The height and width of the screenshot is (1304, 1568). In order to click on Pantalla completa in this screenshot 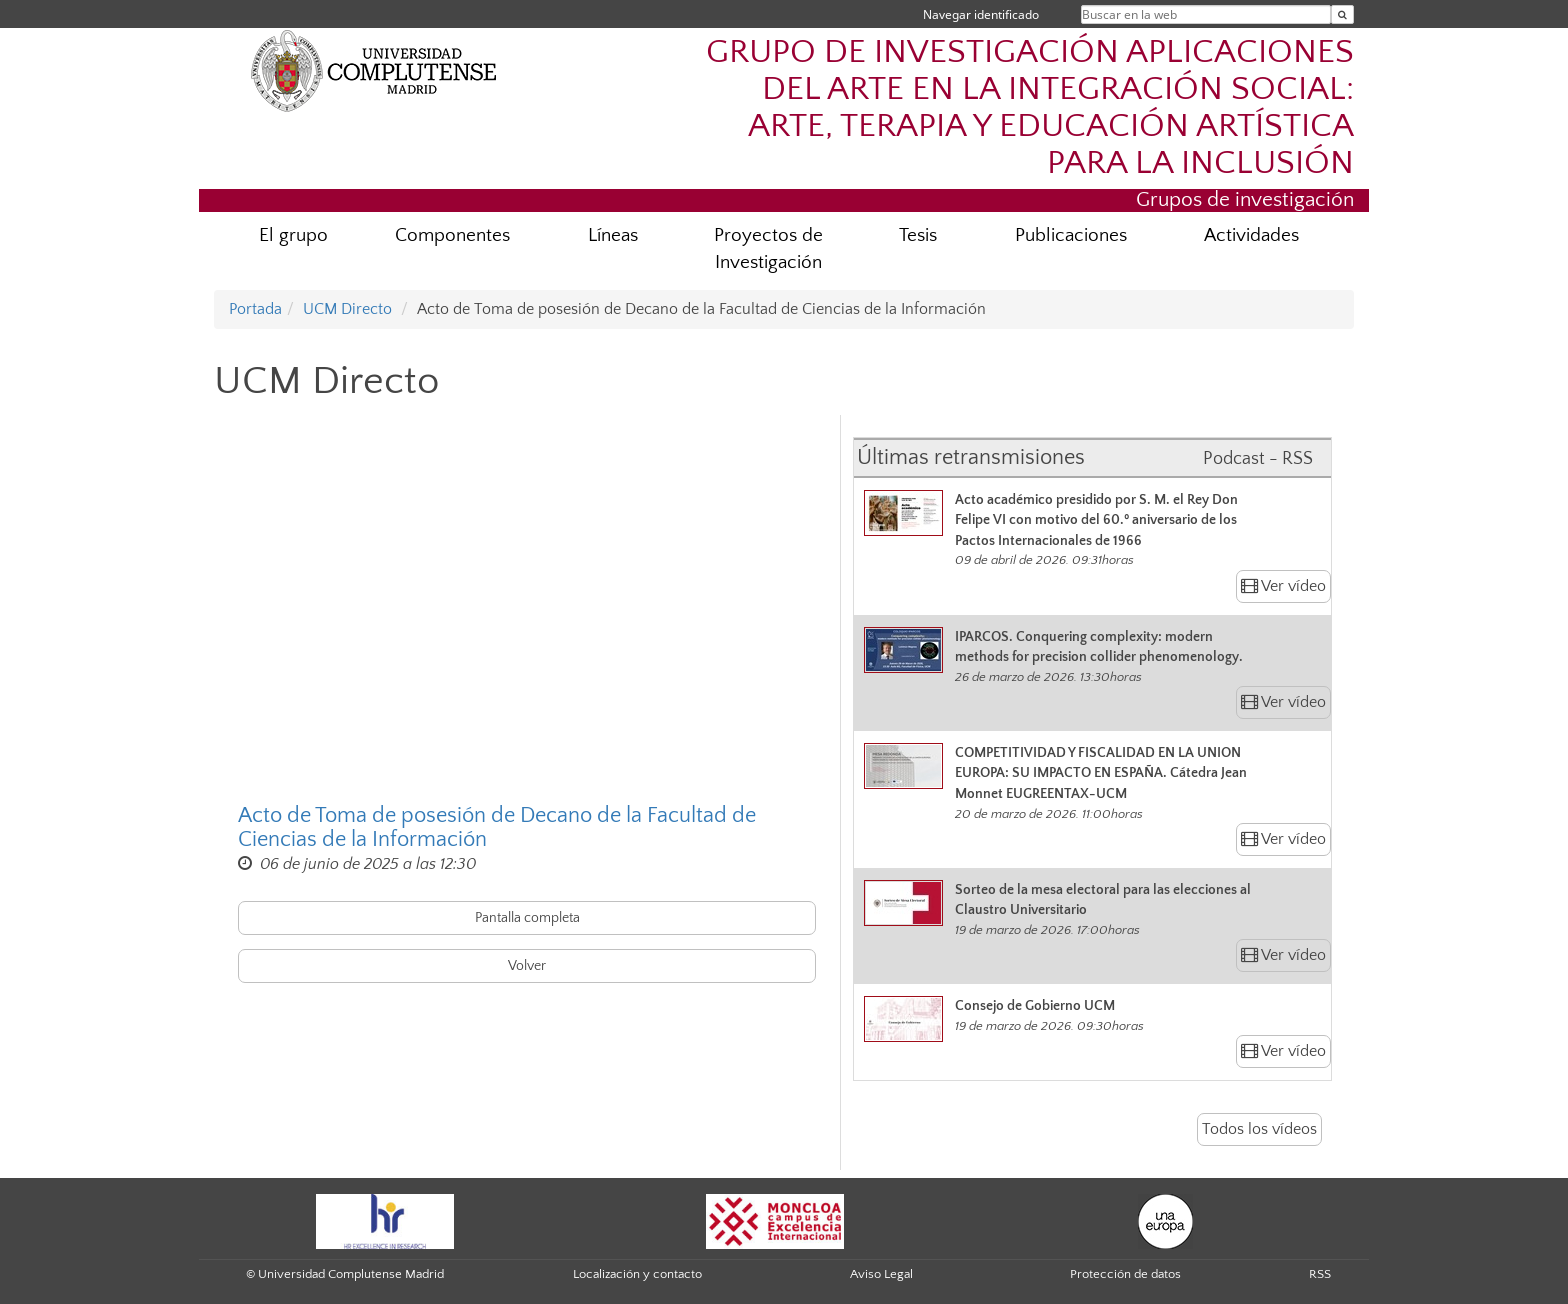, I will do `click(527, 918)`.